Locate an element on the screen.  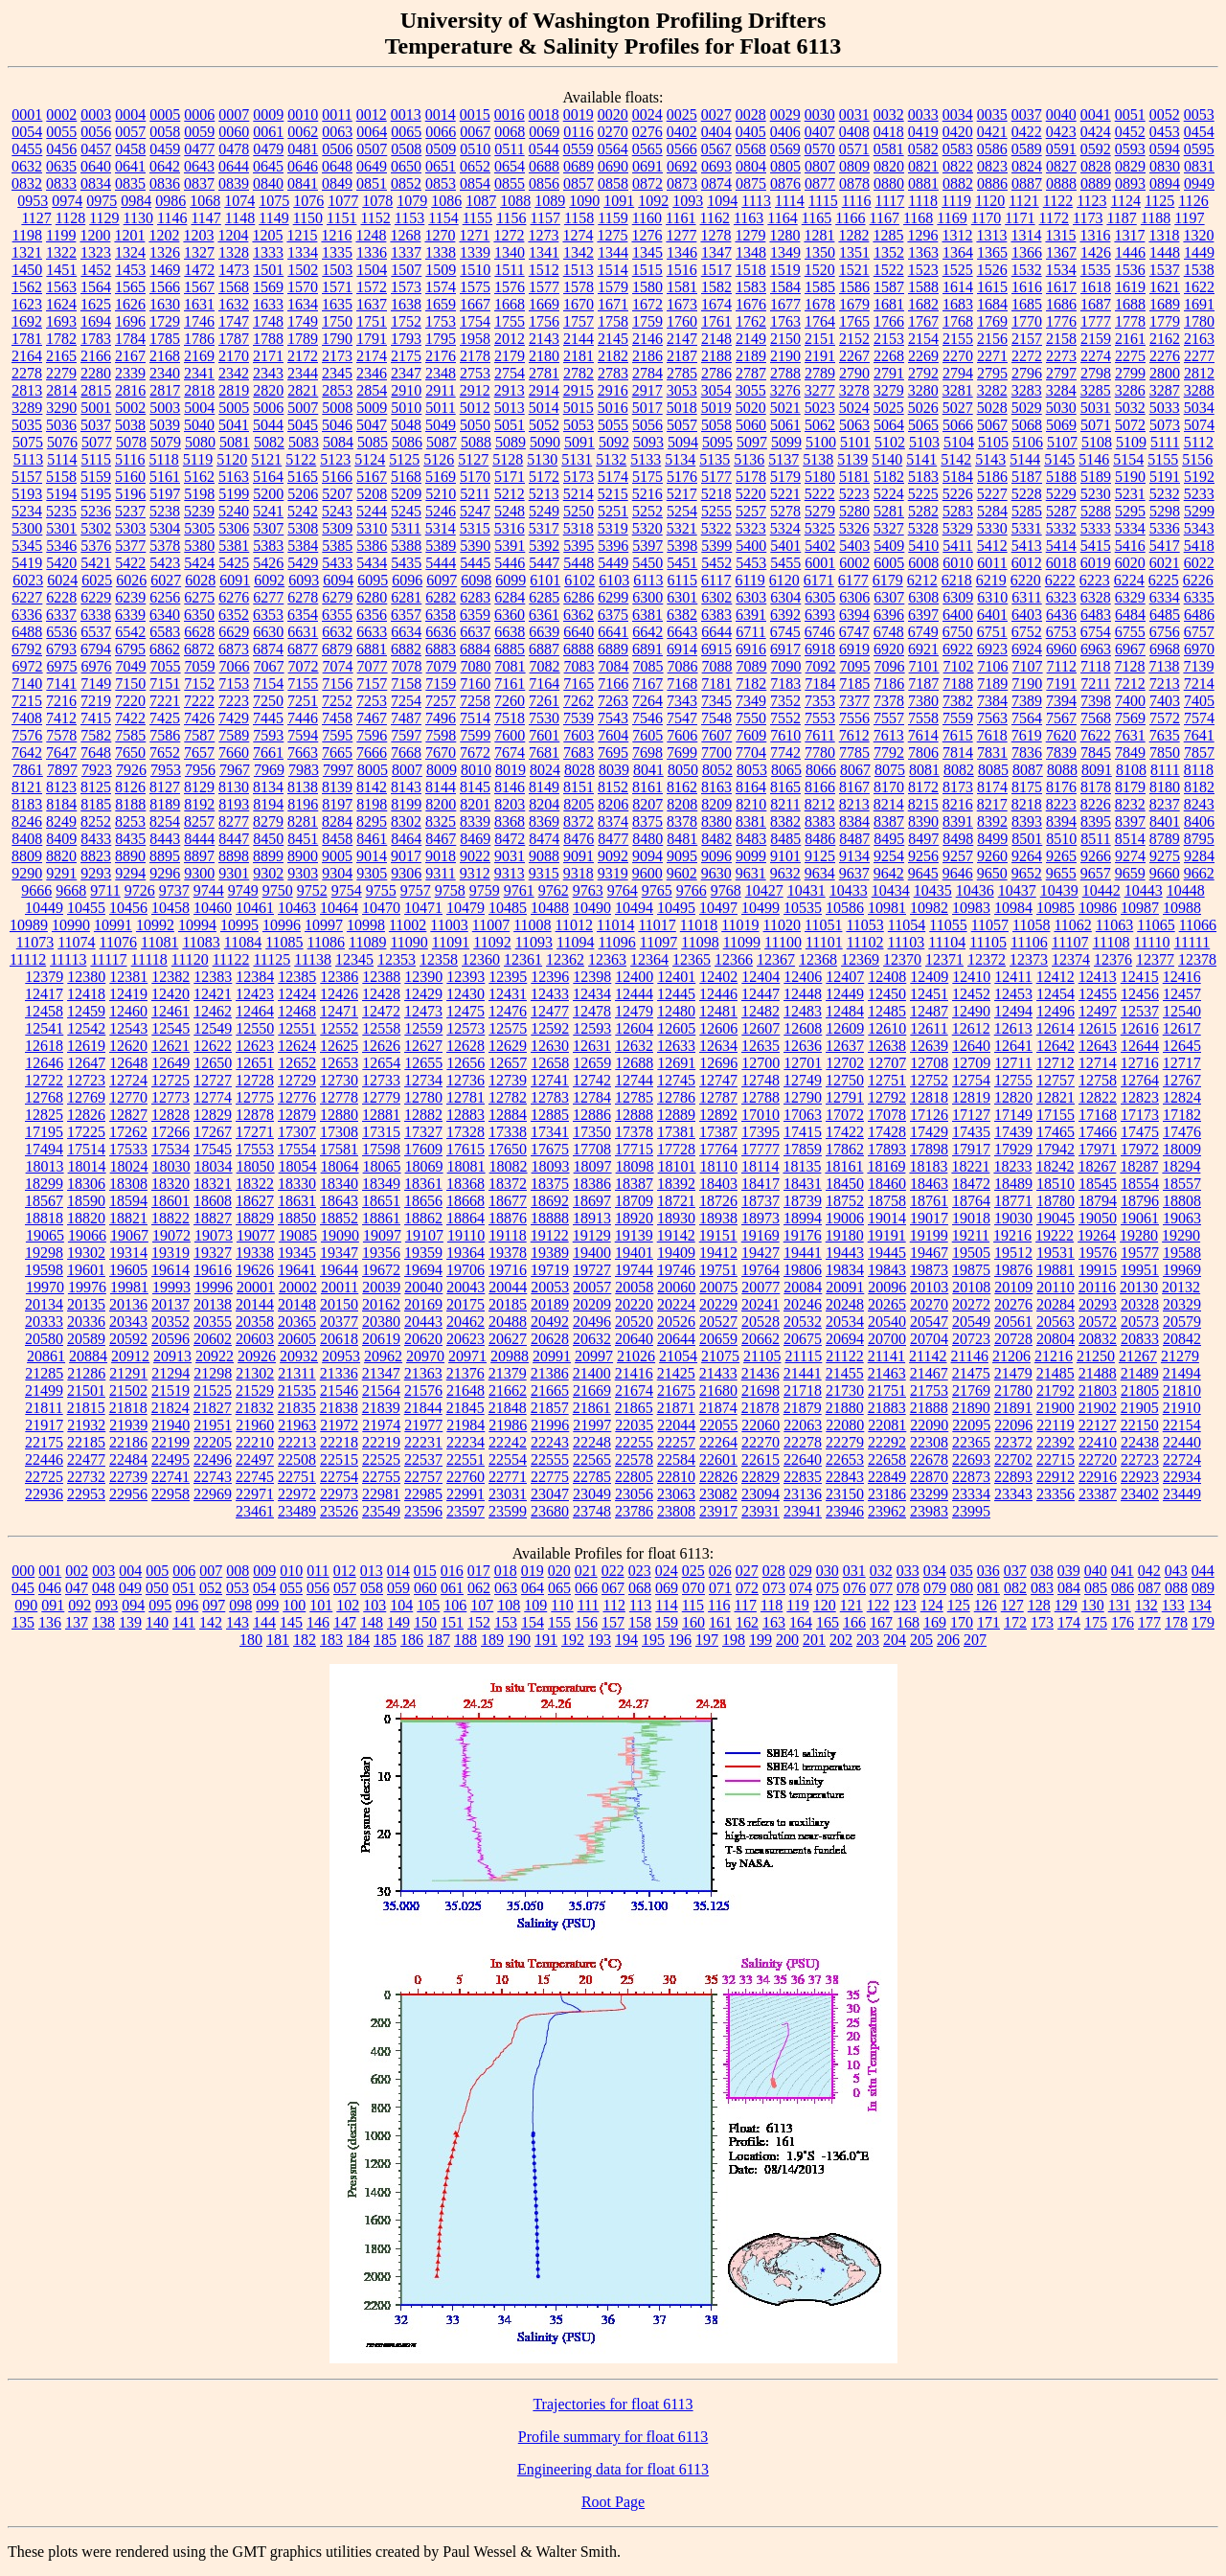
1513 is located at coordinates (578, 270).